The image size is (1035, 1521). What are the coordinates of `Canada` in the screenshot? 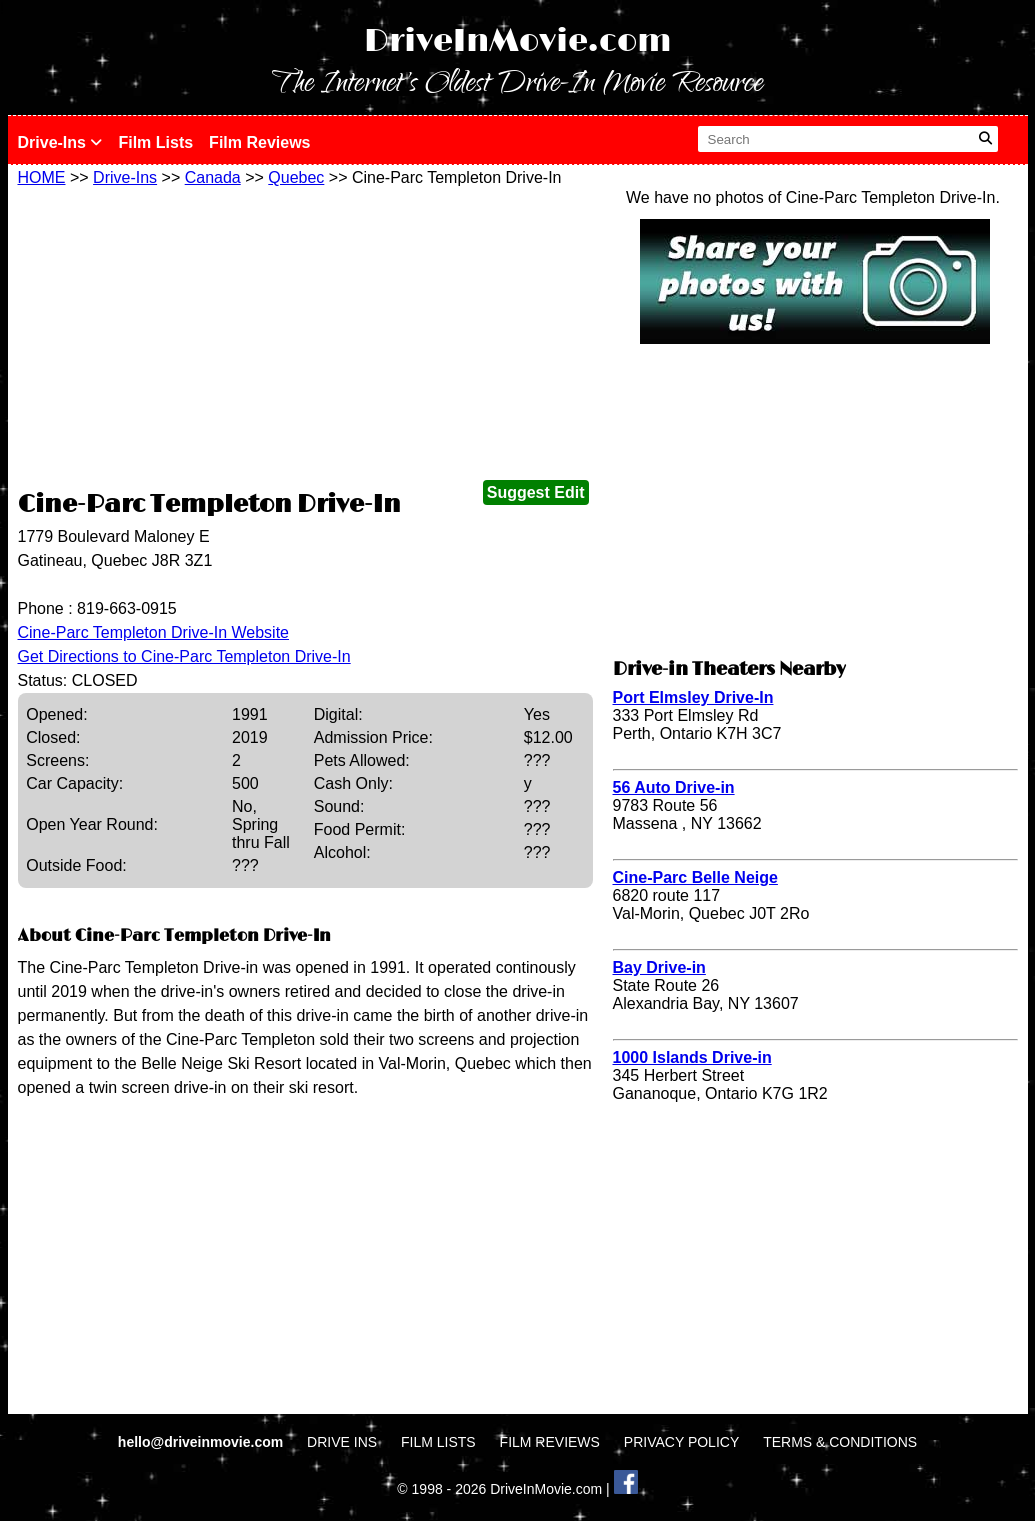 It's located at (213, 177).